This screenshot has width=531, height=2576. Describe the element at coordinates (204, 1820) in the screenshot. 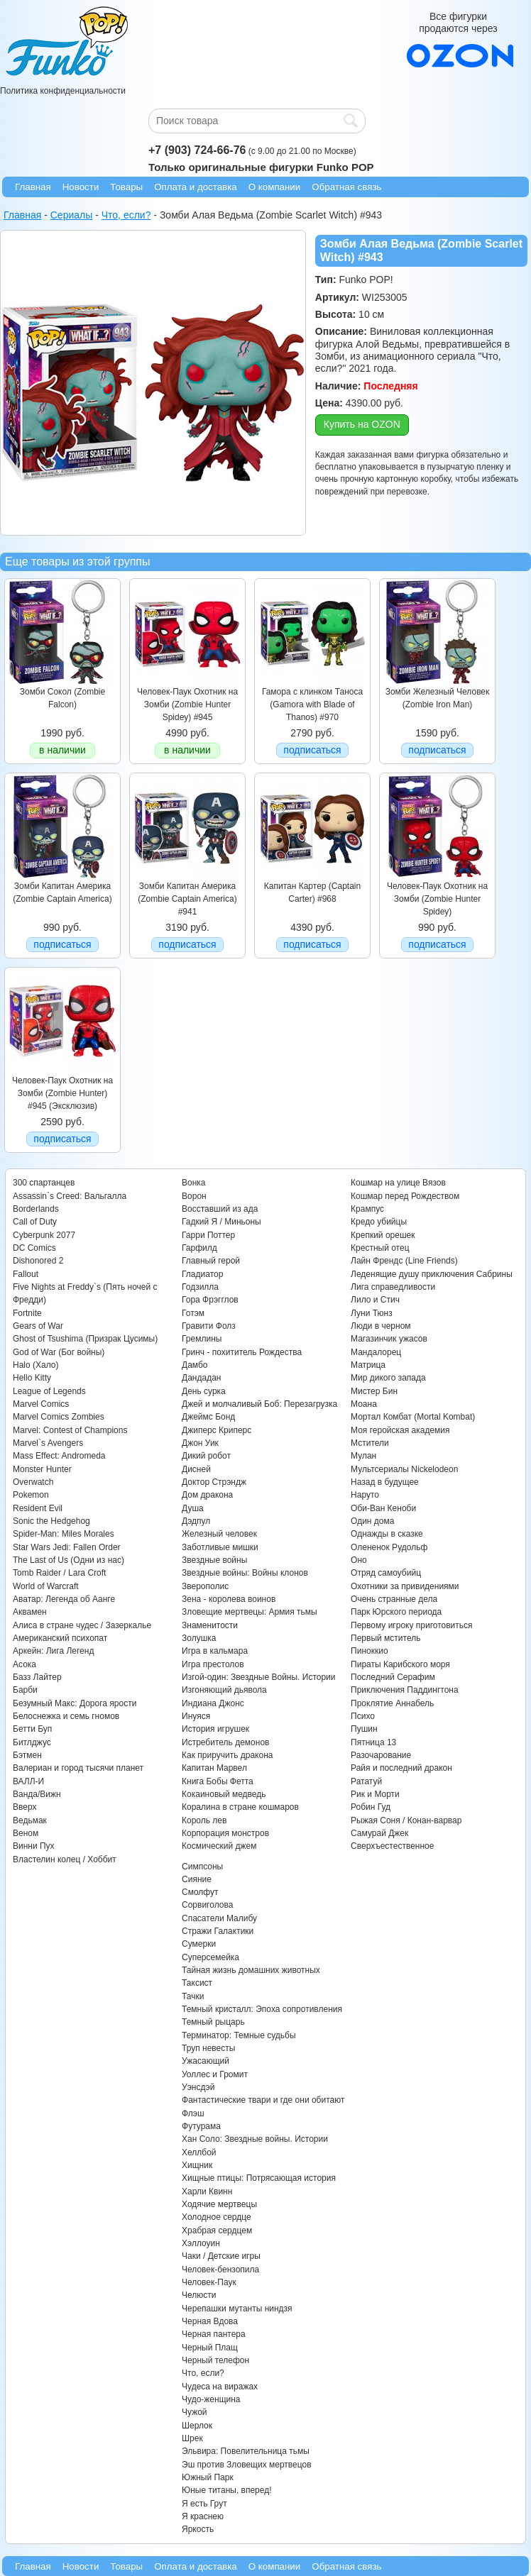

I see `Король лев` at that location.